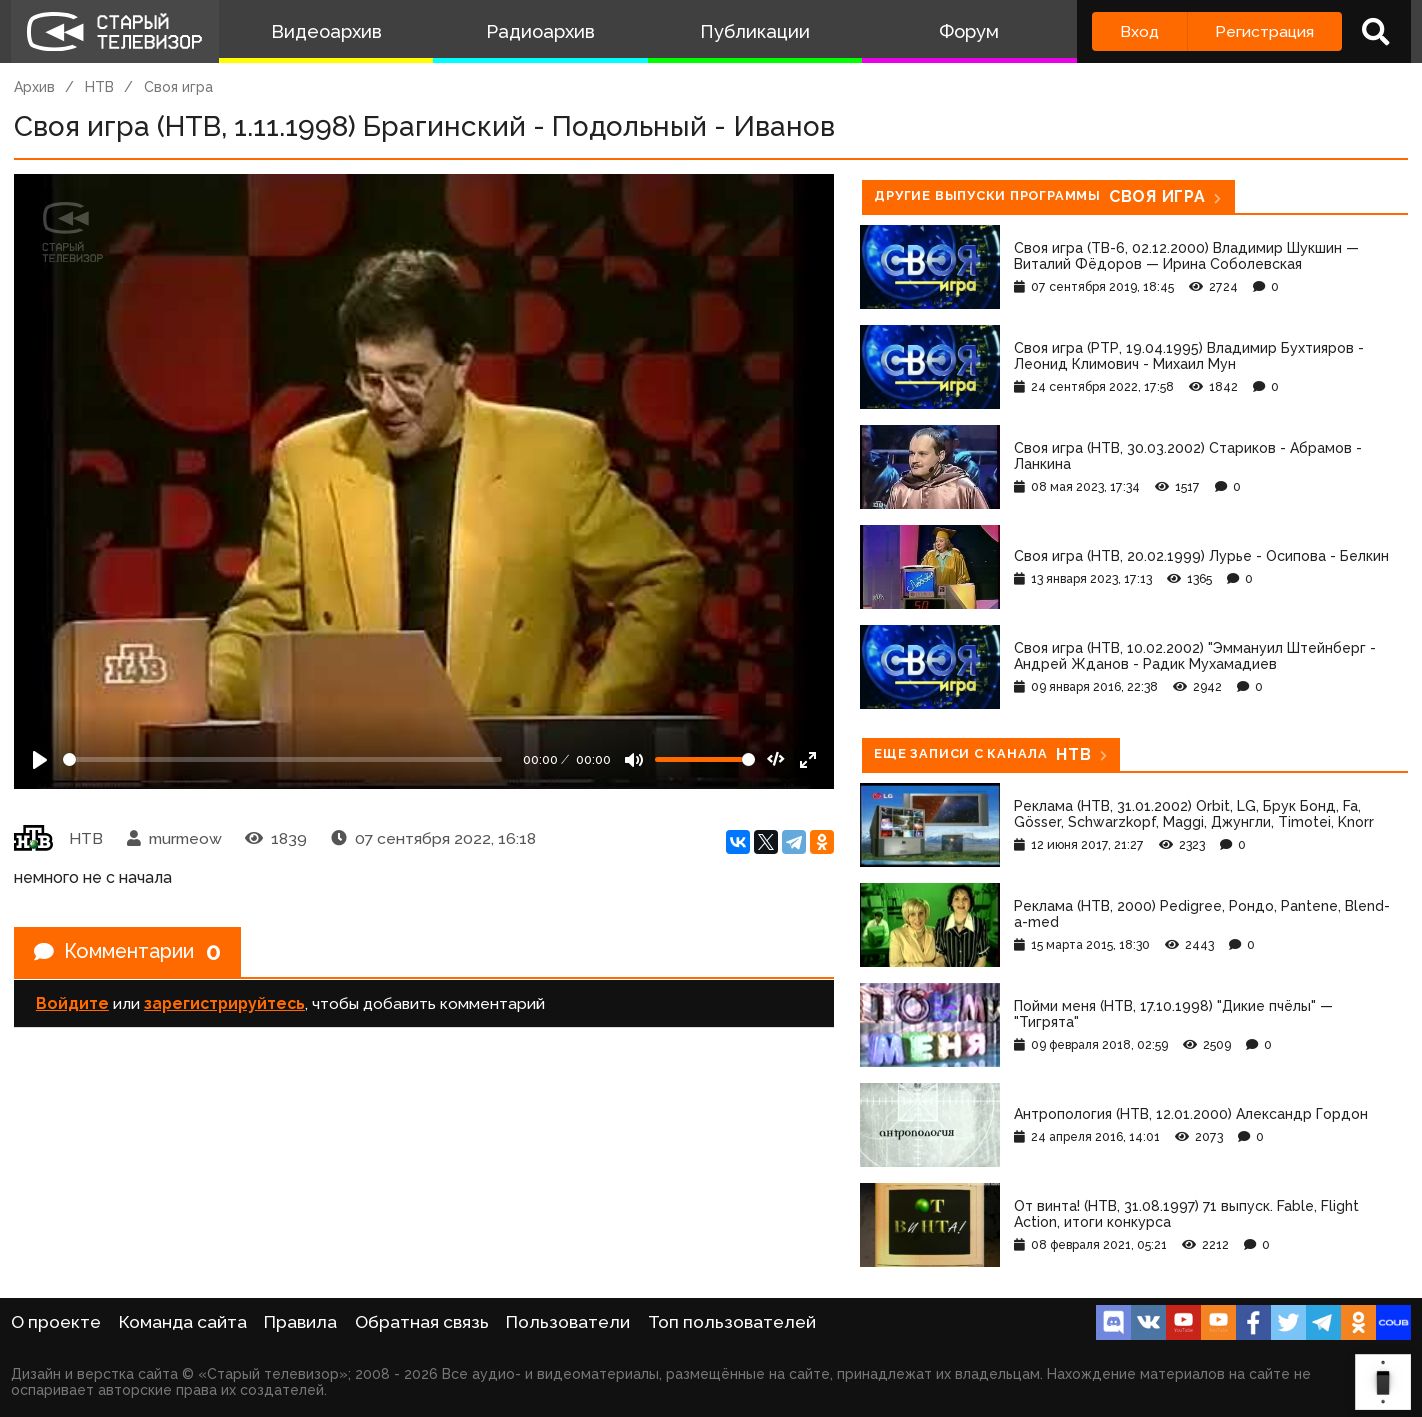  I want to click on Команда сайта, so click(183, 1322).